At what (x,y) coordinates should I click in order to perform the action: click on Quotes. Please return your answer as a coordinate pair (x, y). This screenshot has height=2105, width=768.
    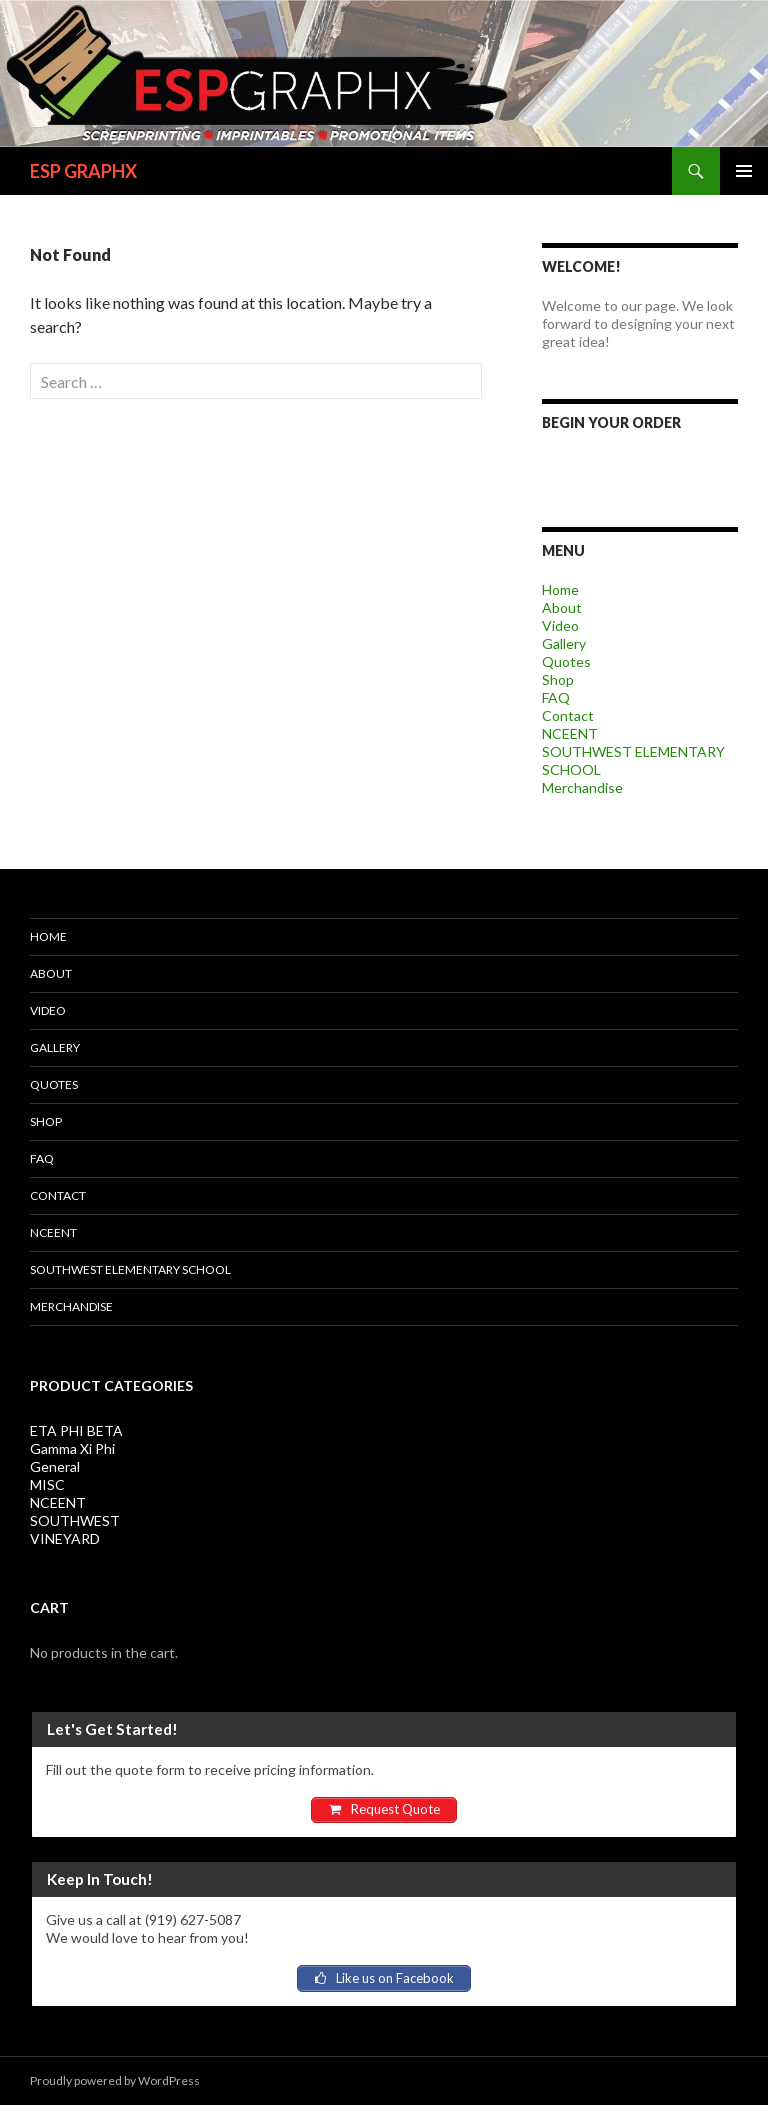
    Looking at the image, I should click on (566, 661).